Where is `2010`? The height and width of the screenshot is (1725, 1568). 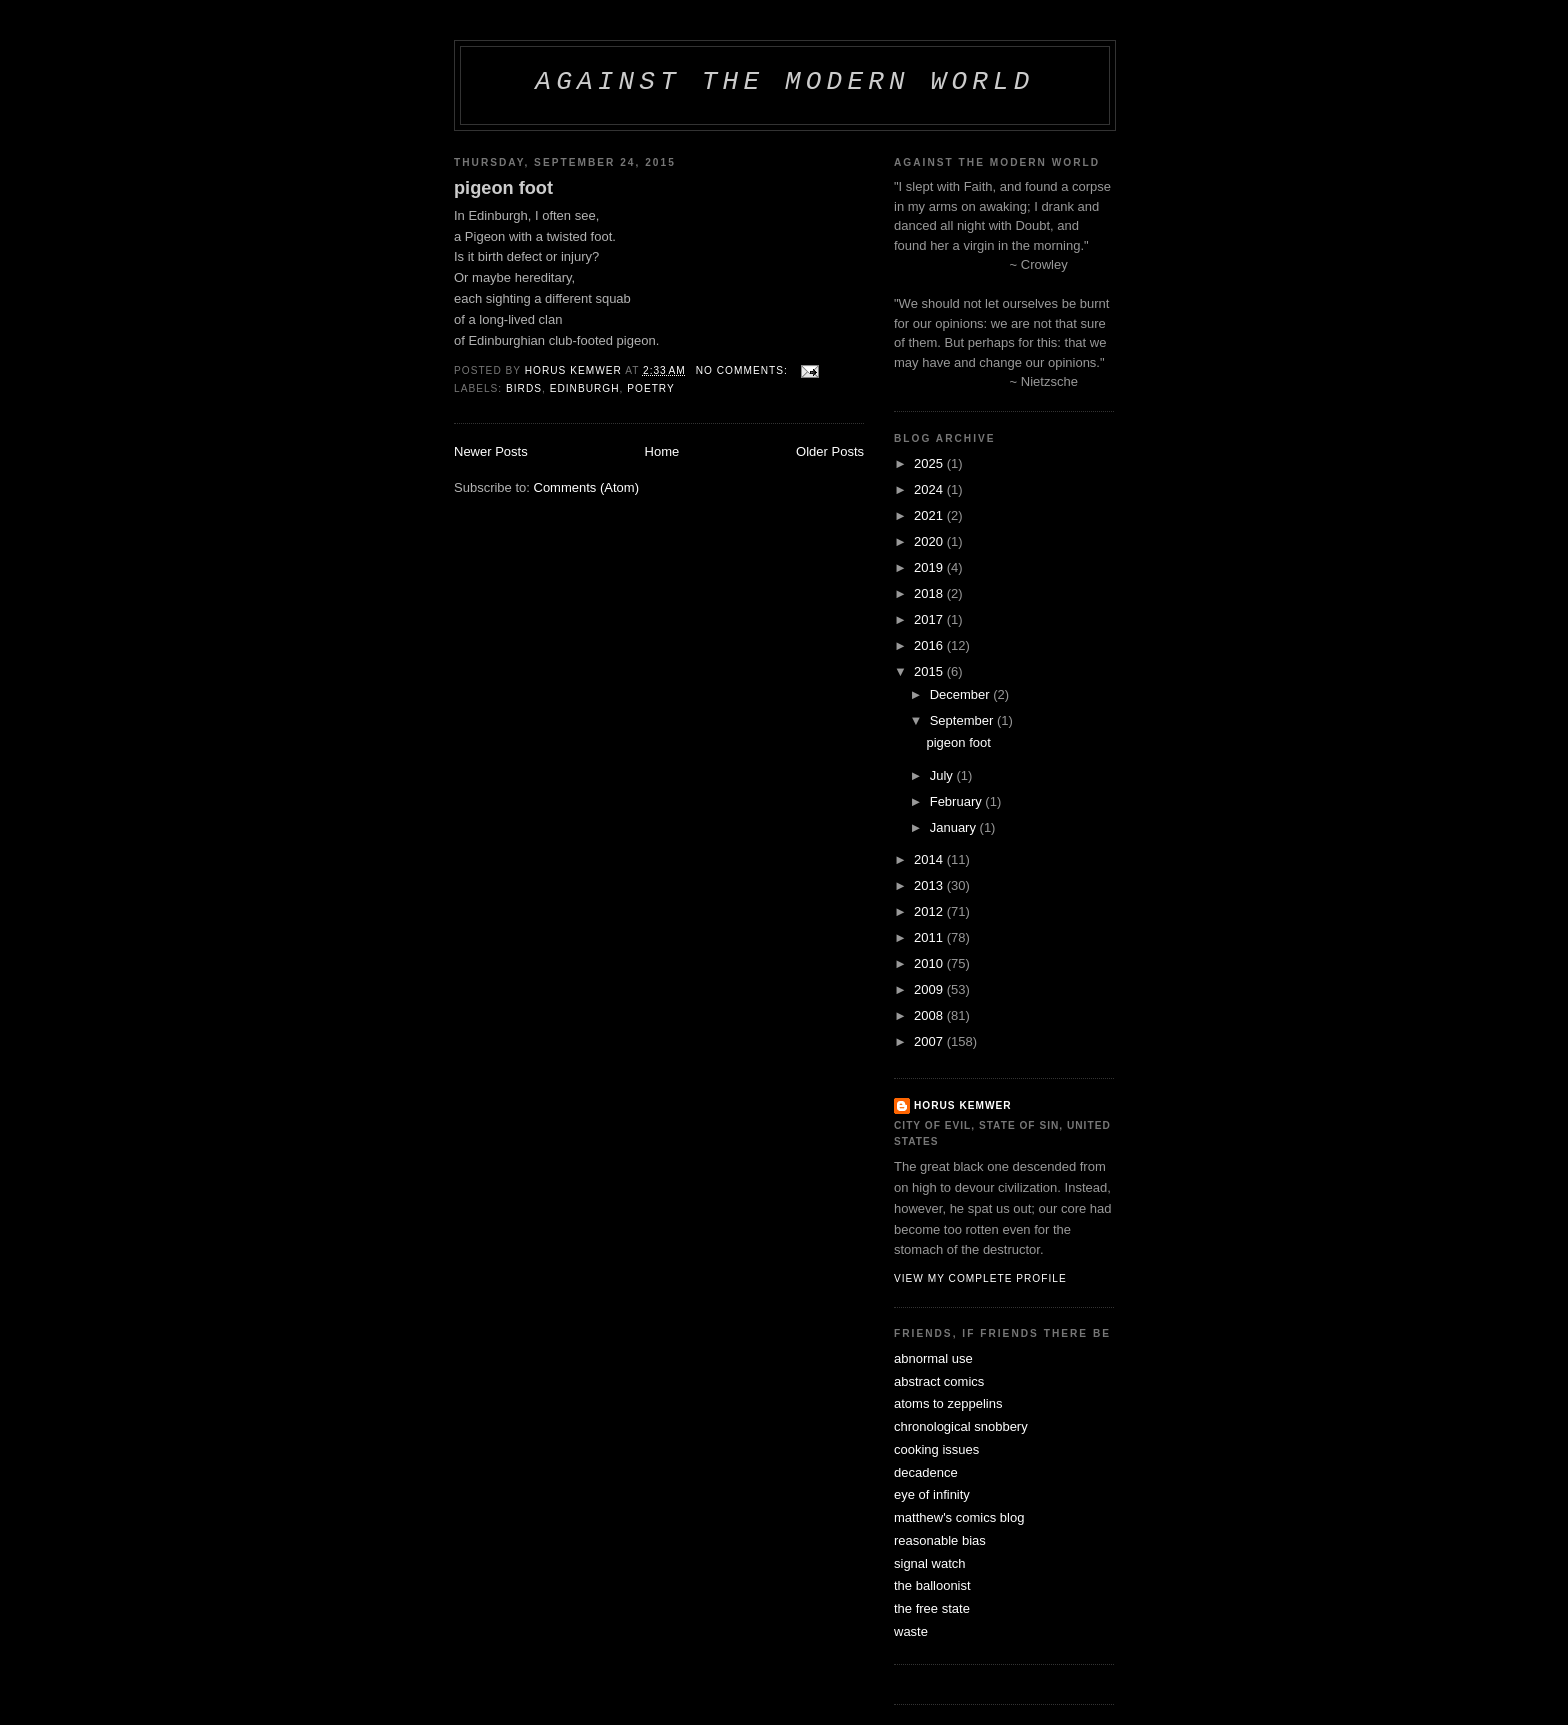
2010 is located at coordinates (930, 963).